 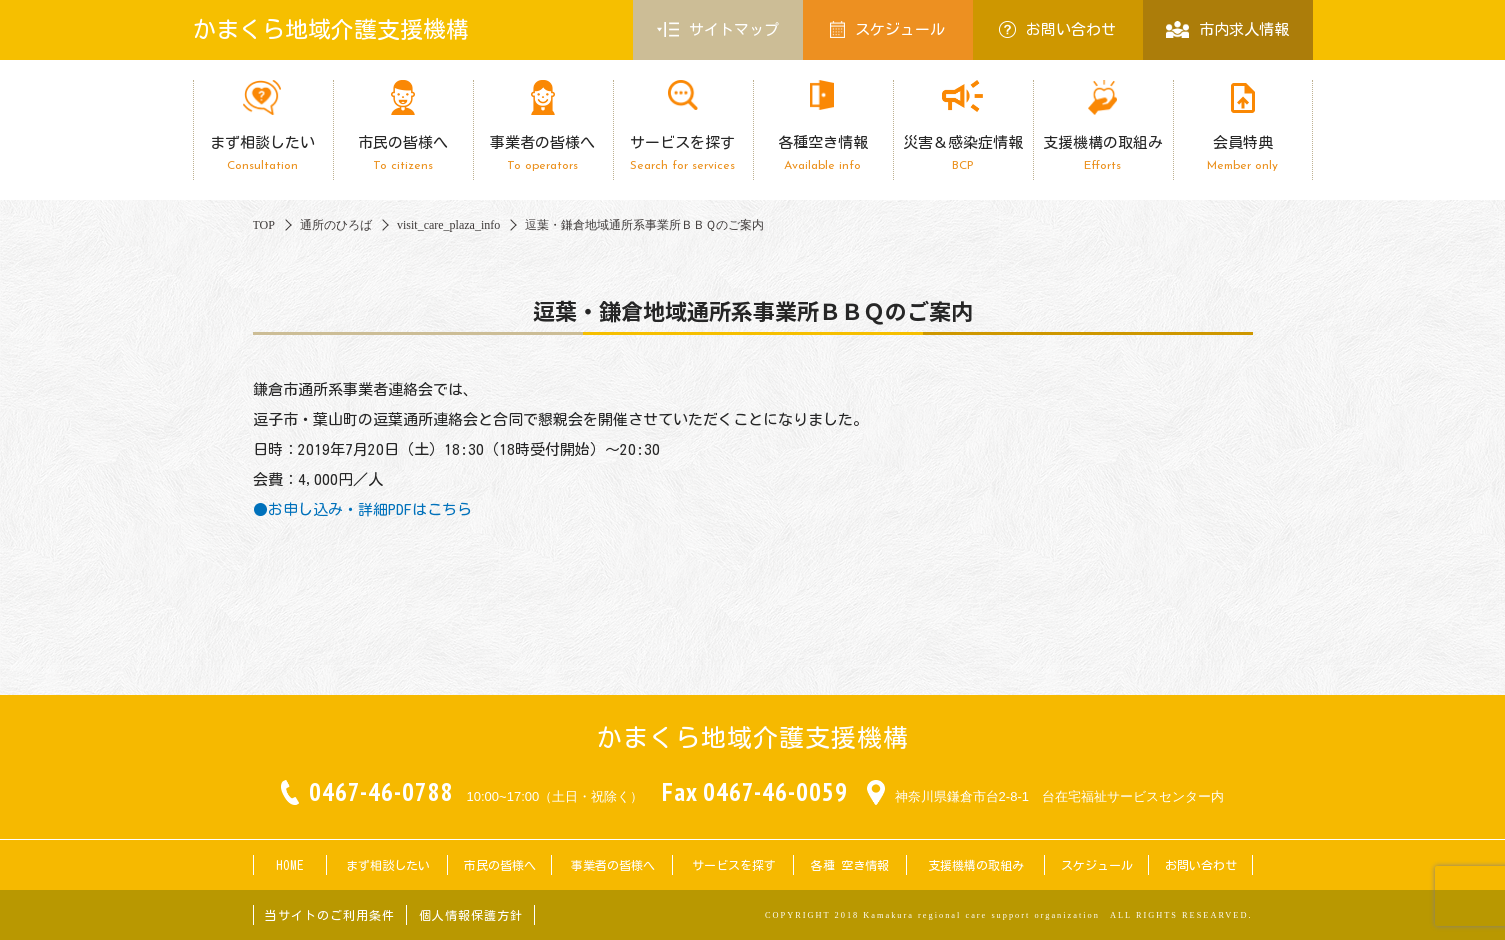 What do you see at coordinates (1057, 29) in the screenshot?
I see `お問い合わせ` at bounding box center [1057, 29].